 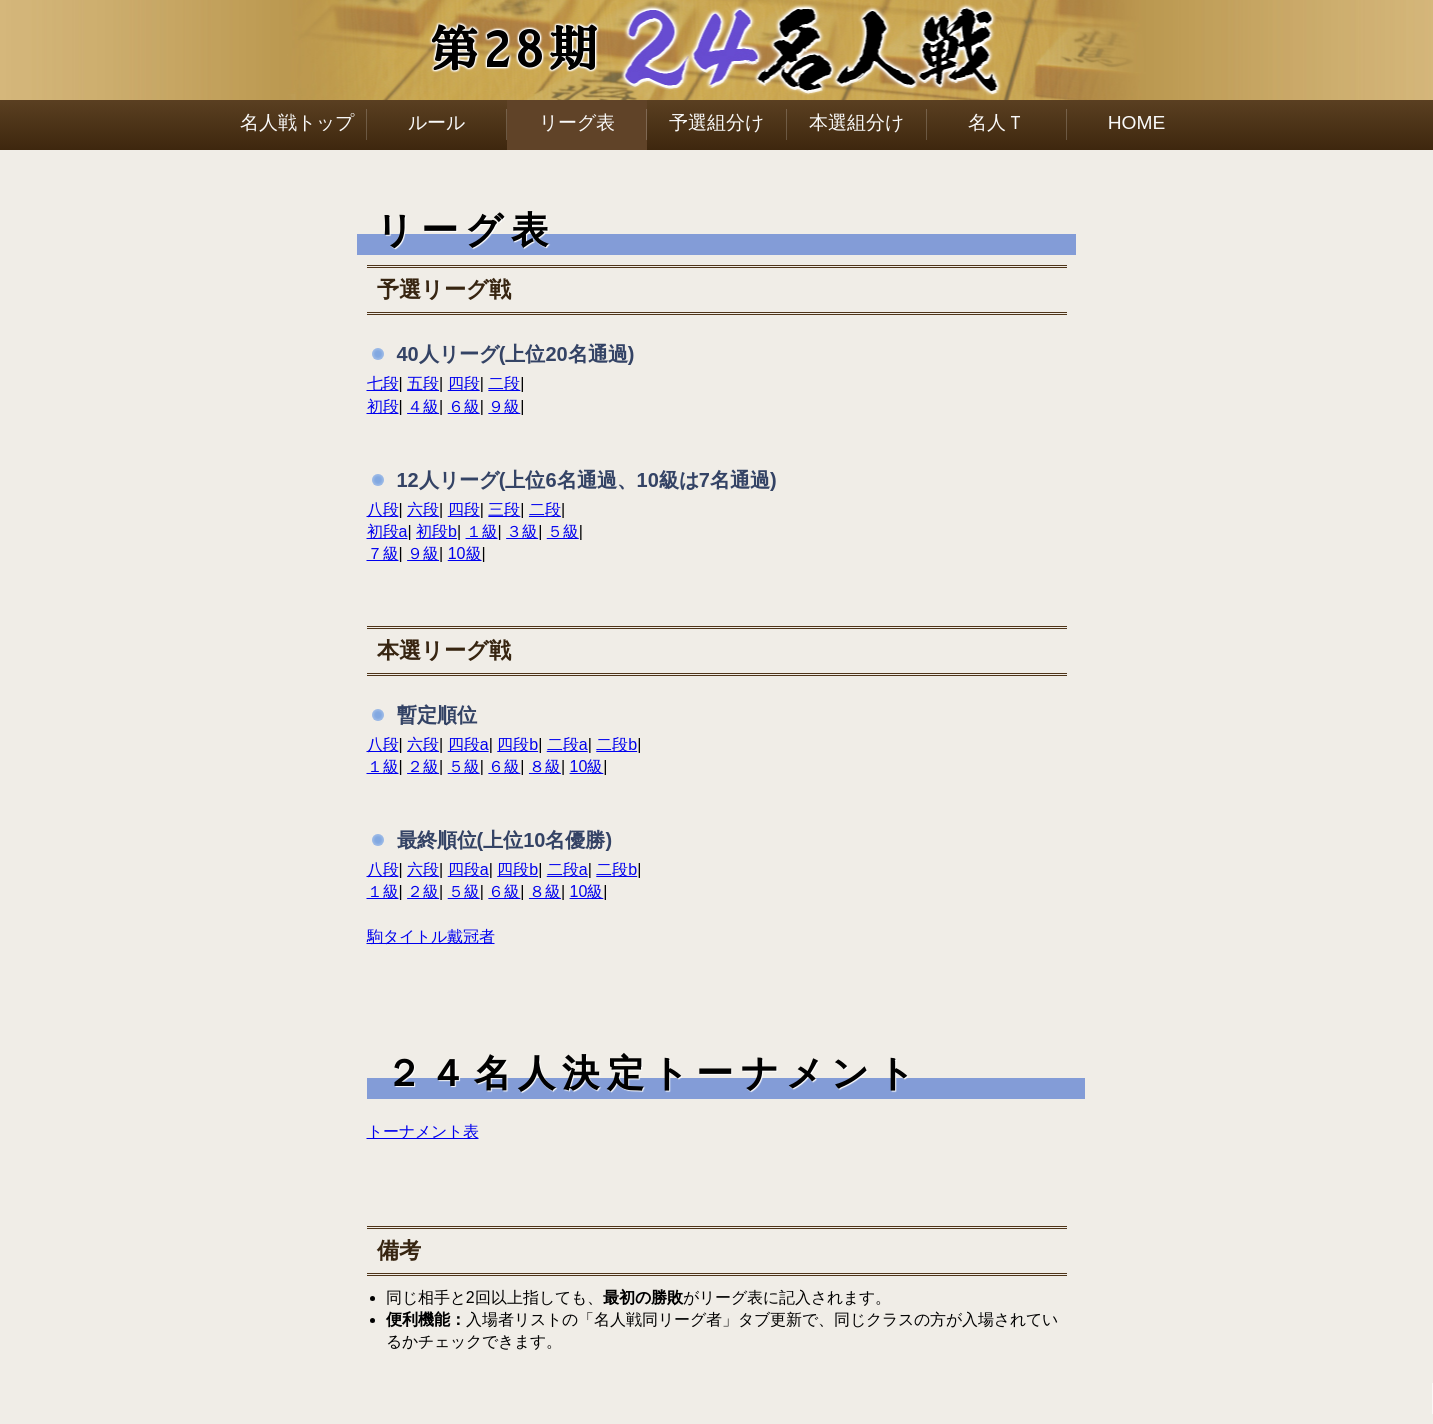 I want to click on ４級, so click(x=423, y=406).